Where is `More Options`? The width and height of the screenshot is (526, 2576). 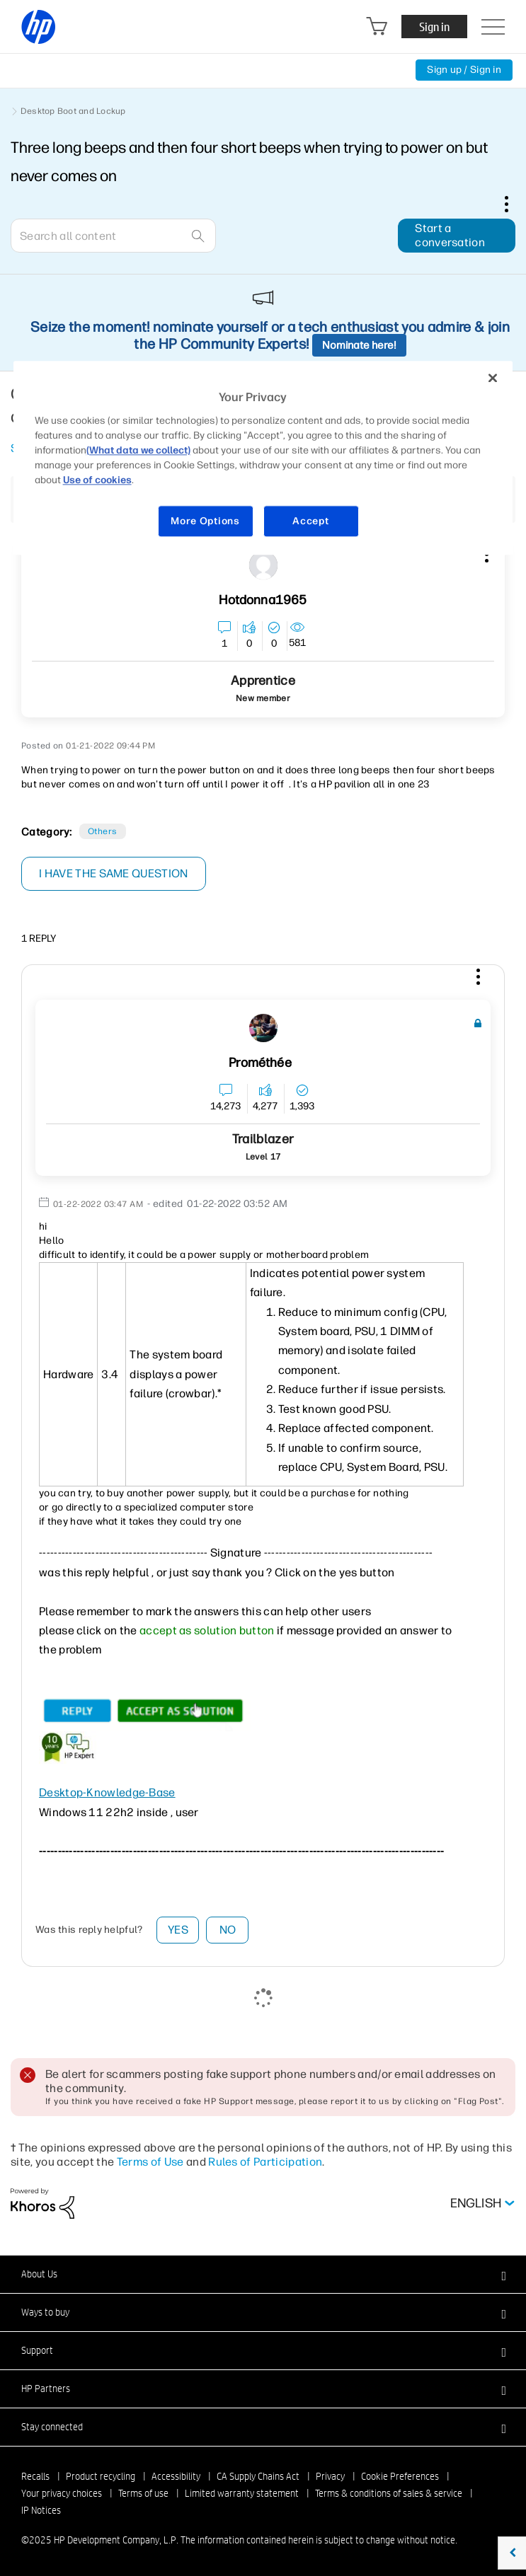 More Options is located at coordinates (205, 521).